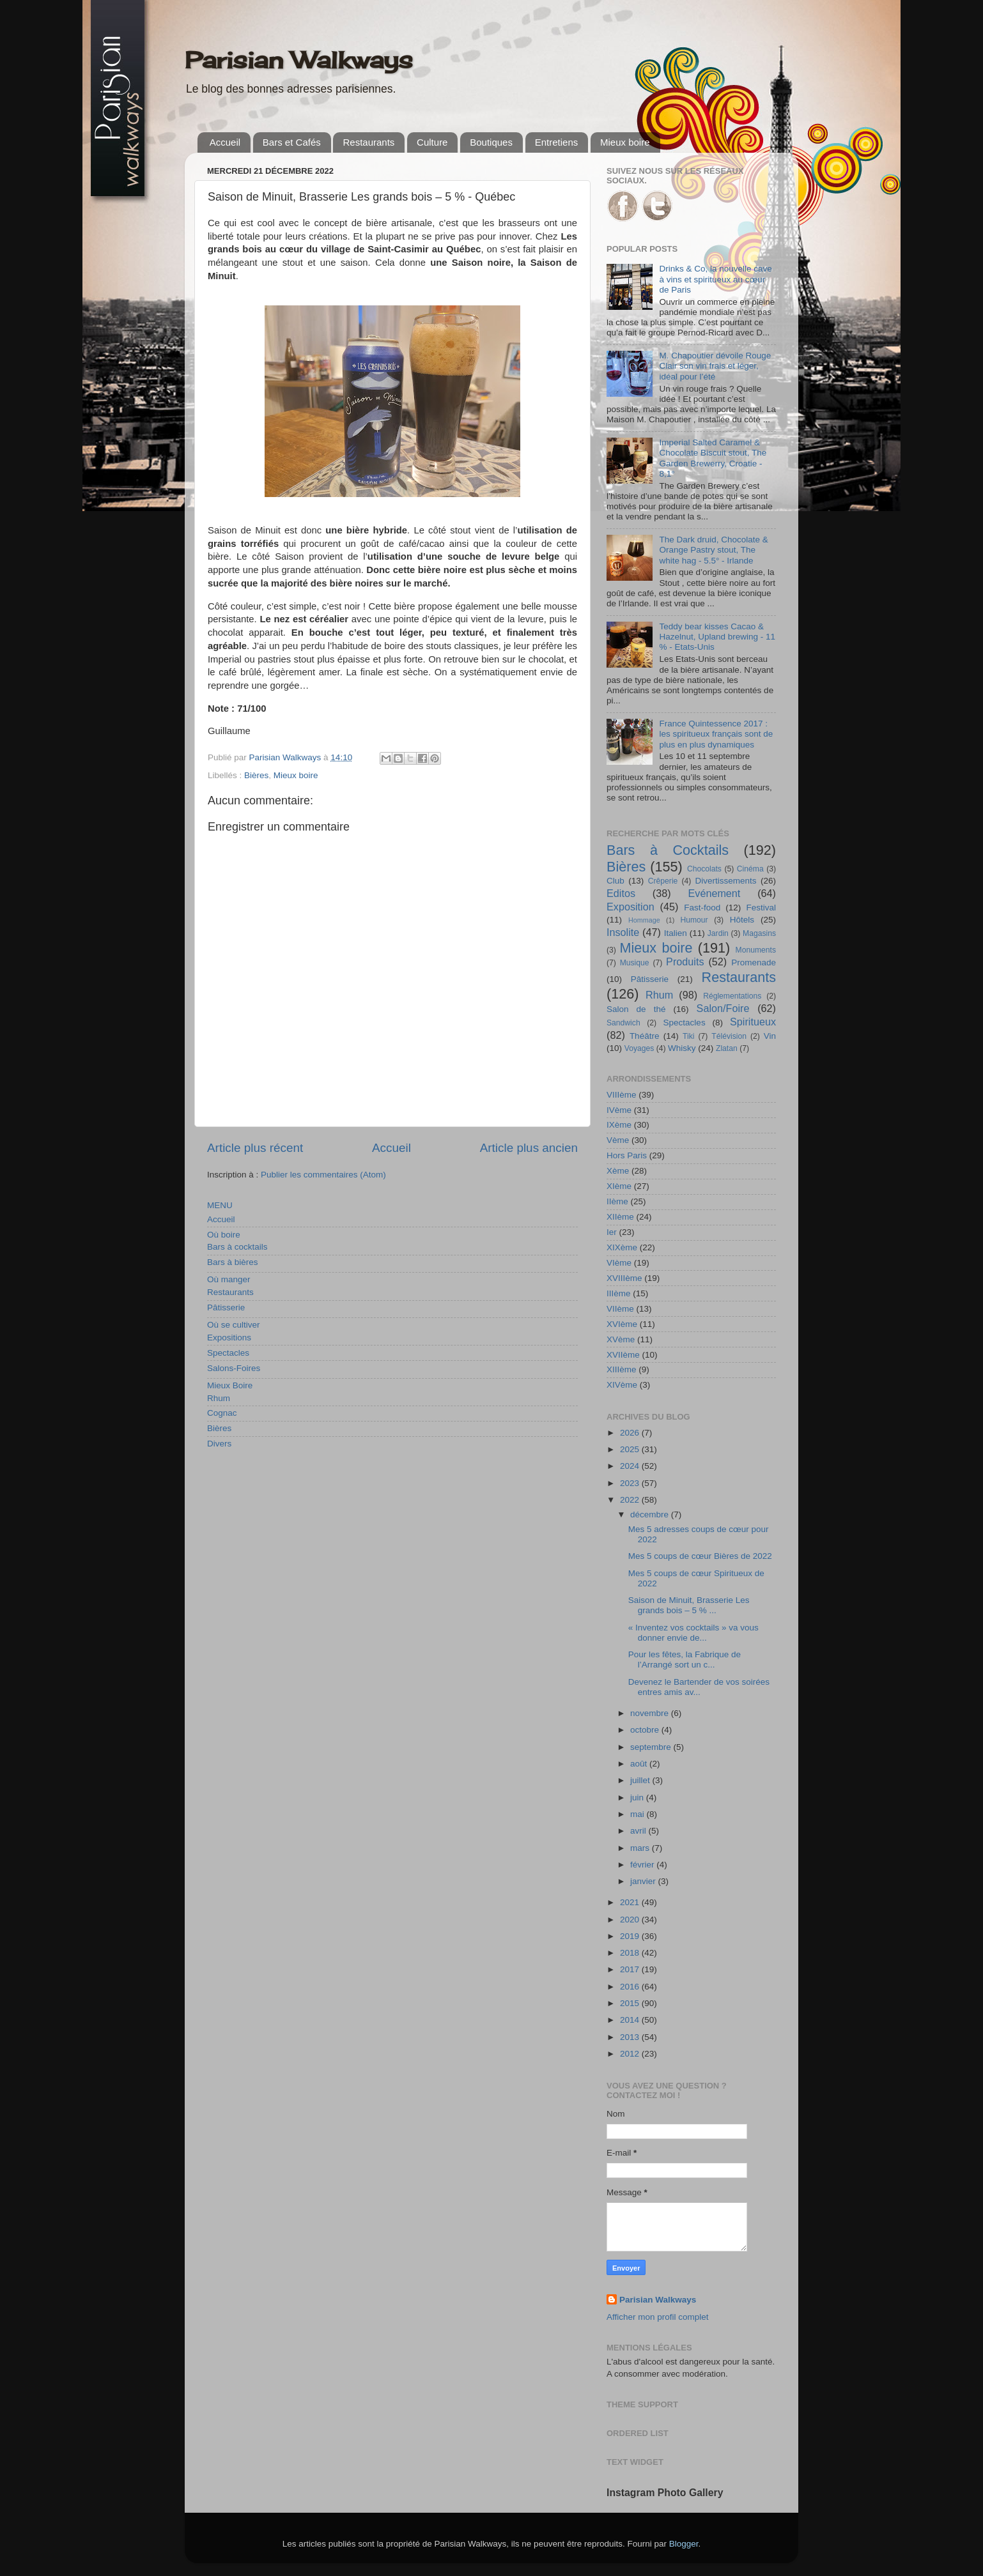 The image size is (983, 2576). What do you see at coordinates (631, 2053) in the screenshot?
I see `2012` at bounding box center [631, 2053].